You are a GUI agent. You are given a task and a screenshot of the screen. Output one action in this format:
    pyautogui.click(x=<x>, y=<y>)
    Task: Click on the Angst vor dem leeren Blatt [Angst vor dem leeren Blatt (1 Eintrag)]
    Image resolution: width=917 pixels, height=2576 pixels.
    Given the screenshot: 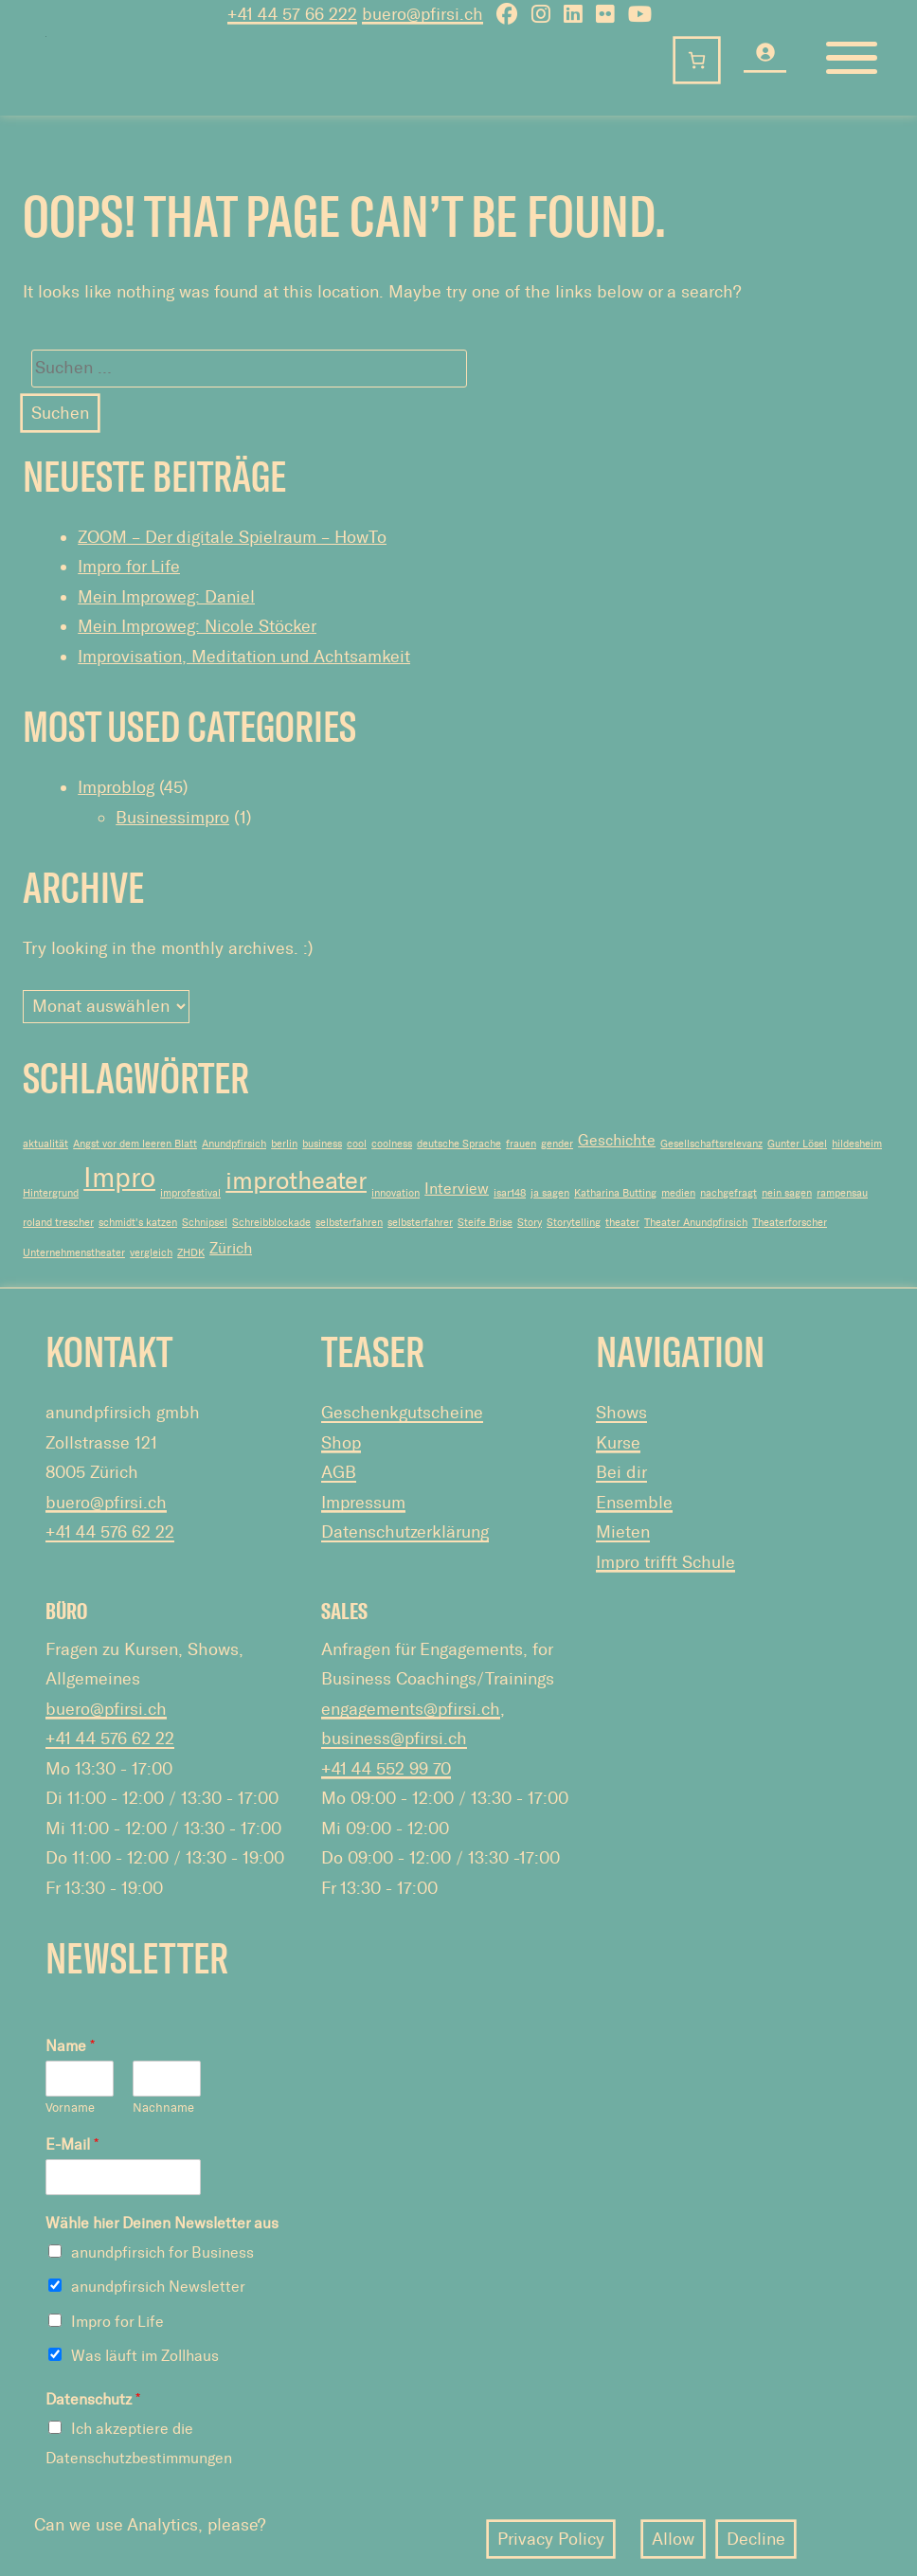 What is the action you would take?
    pyautogui.click(x=135, y=1144)
    